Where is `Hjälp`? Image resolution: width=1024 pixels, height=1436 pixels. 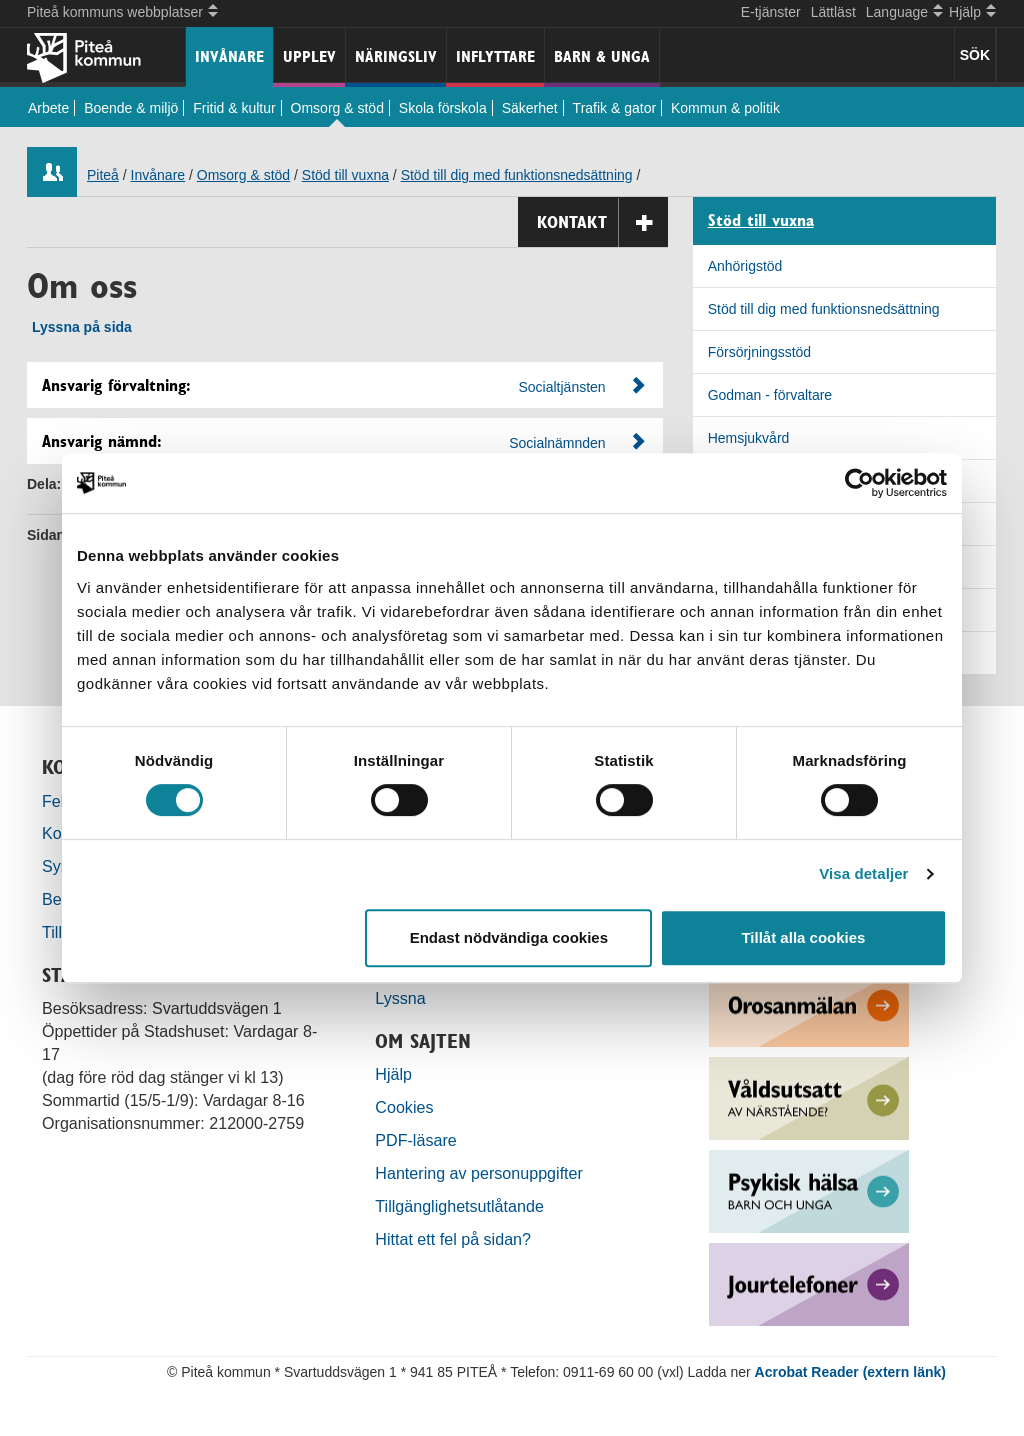 Hjälp is located at coordinates (393, 1074).